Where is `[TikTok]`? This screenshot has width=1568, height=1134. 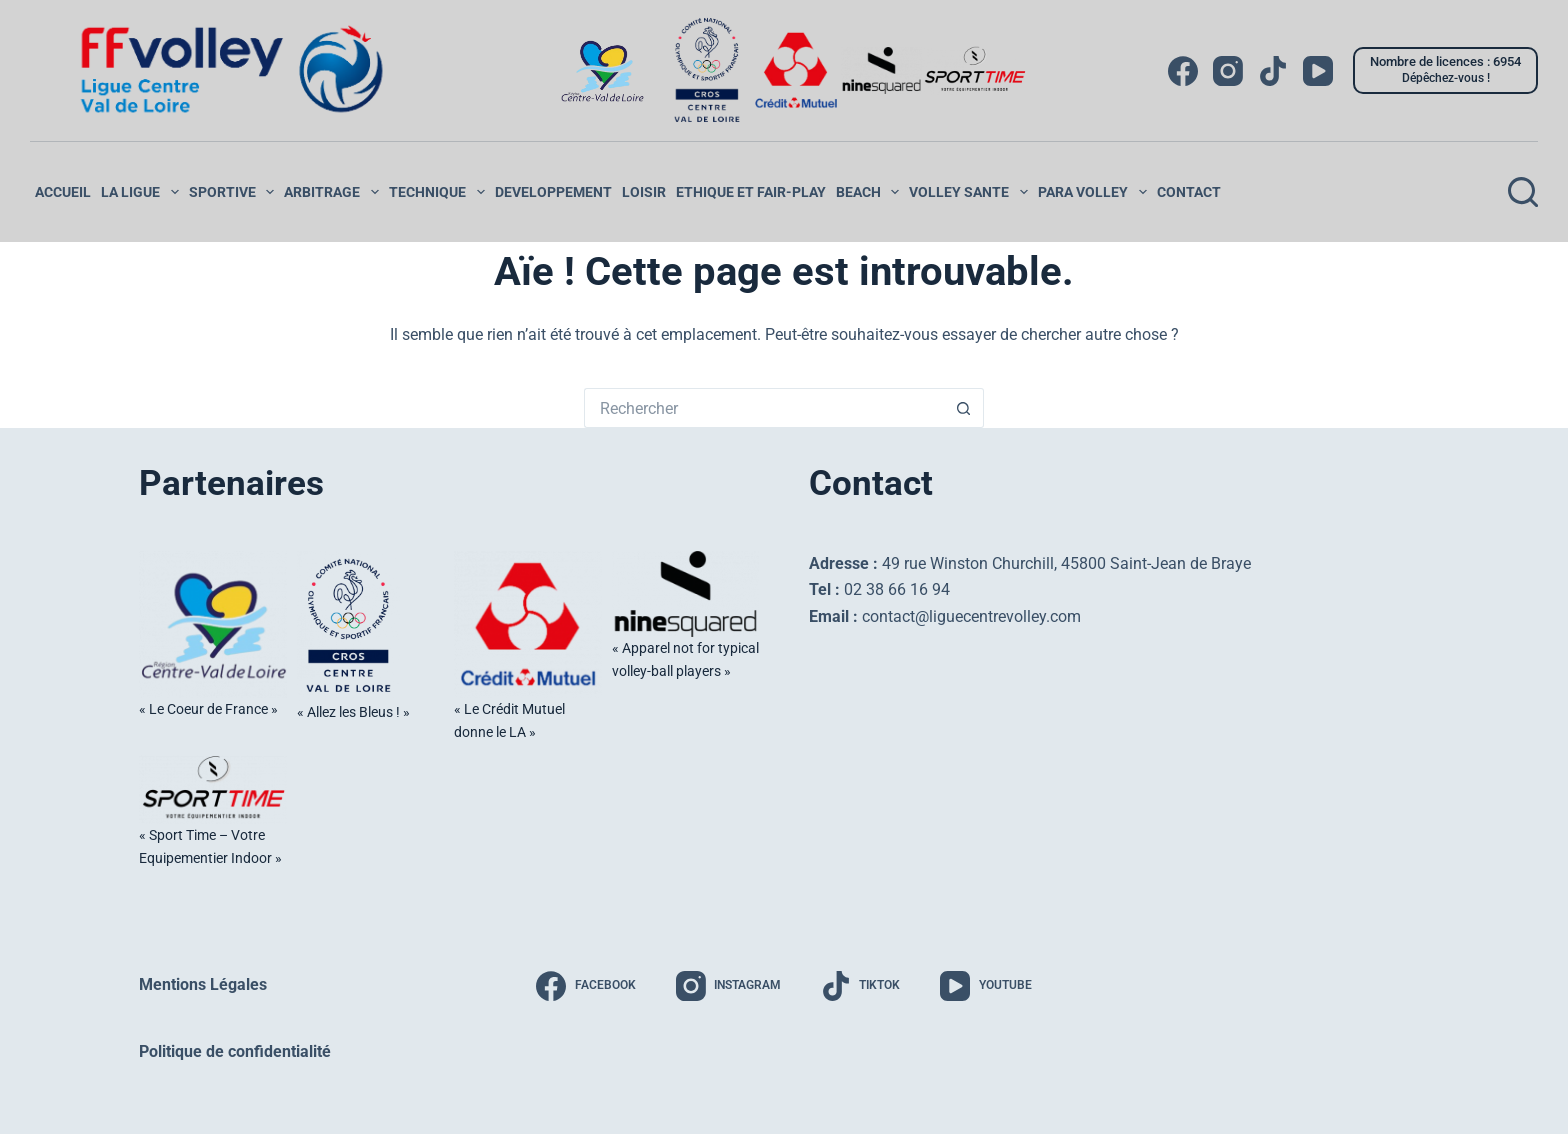 [TikTok] is located at coordinates (1273, 71).